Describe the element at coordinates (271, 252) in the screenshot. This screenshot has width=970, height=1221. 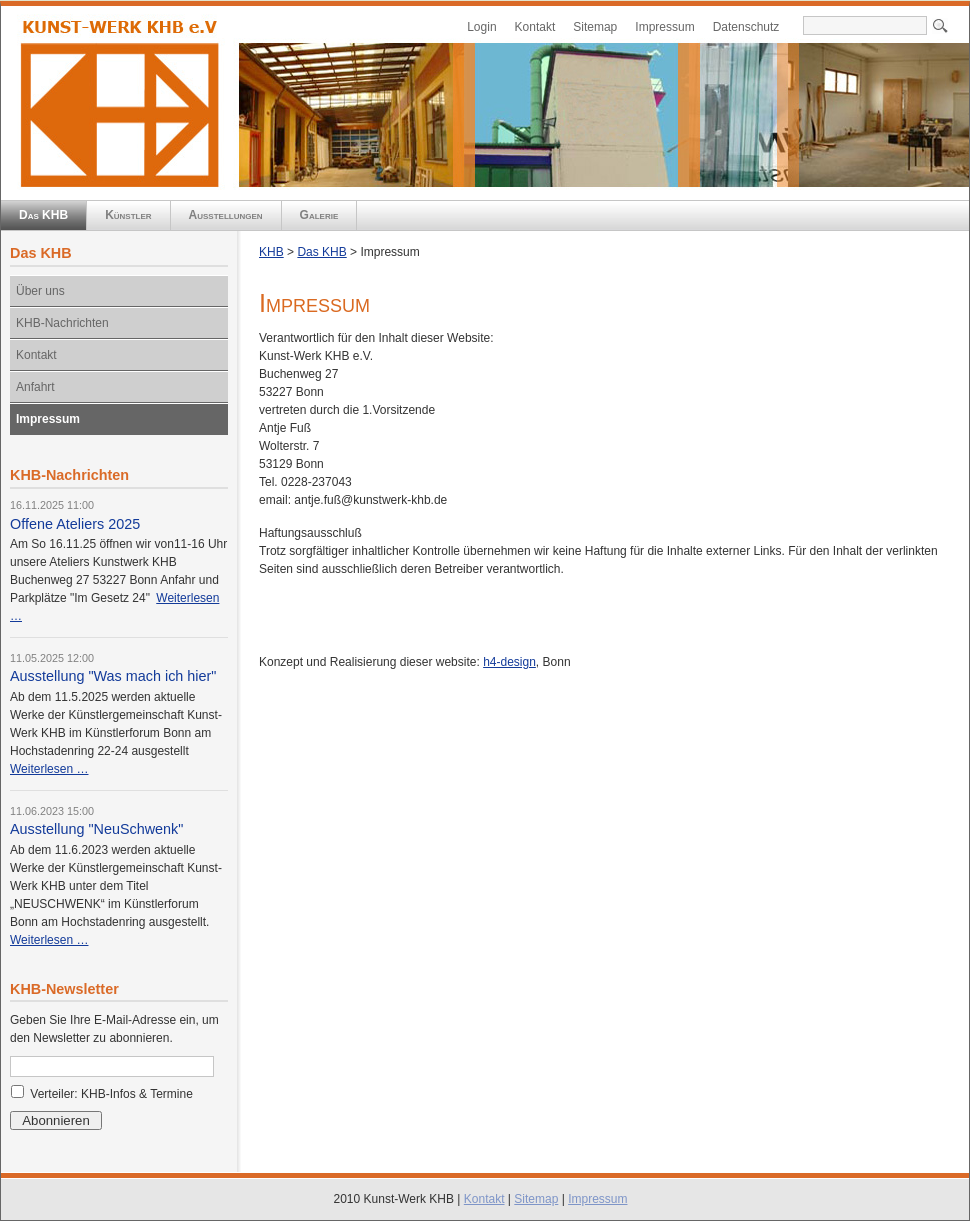
I see `KHB` at that location.